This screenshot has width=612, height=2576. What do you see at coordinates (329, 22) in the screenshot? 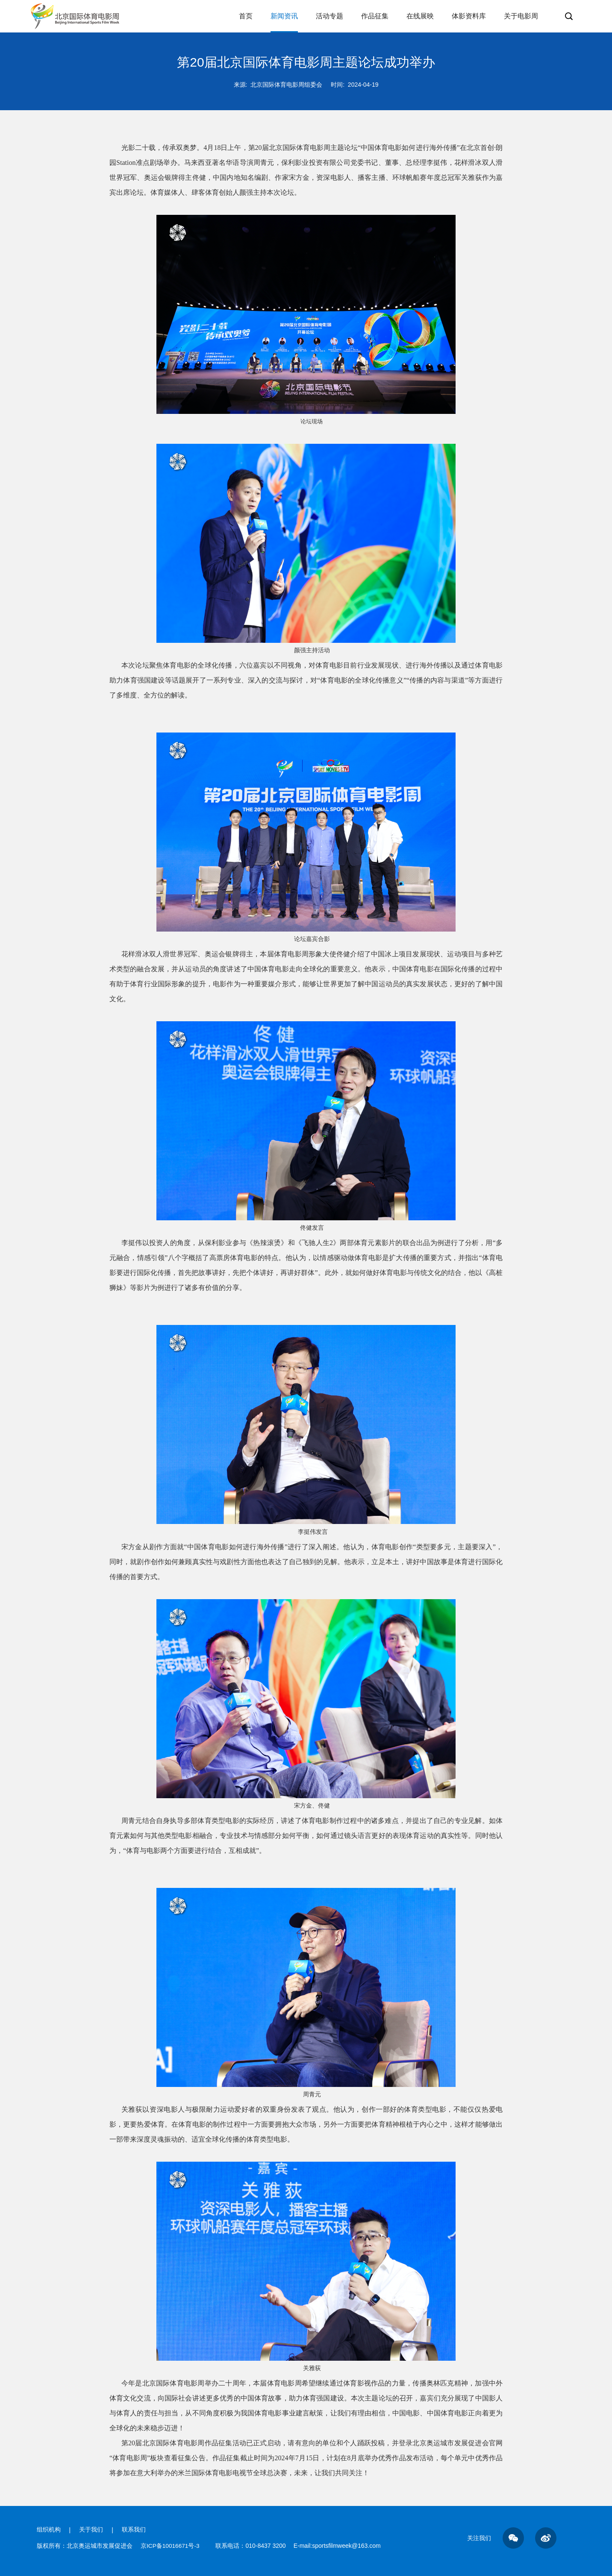
I see `活动专题` at bounding box center [329, 22].